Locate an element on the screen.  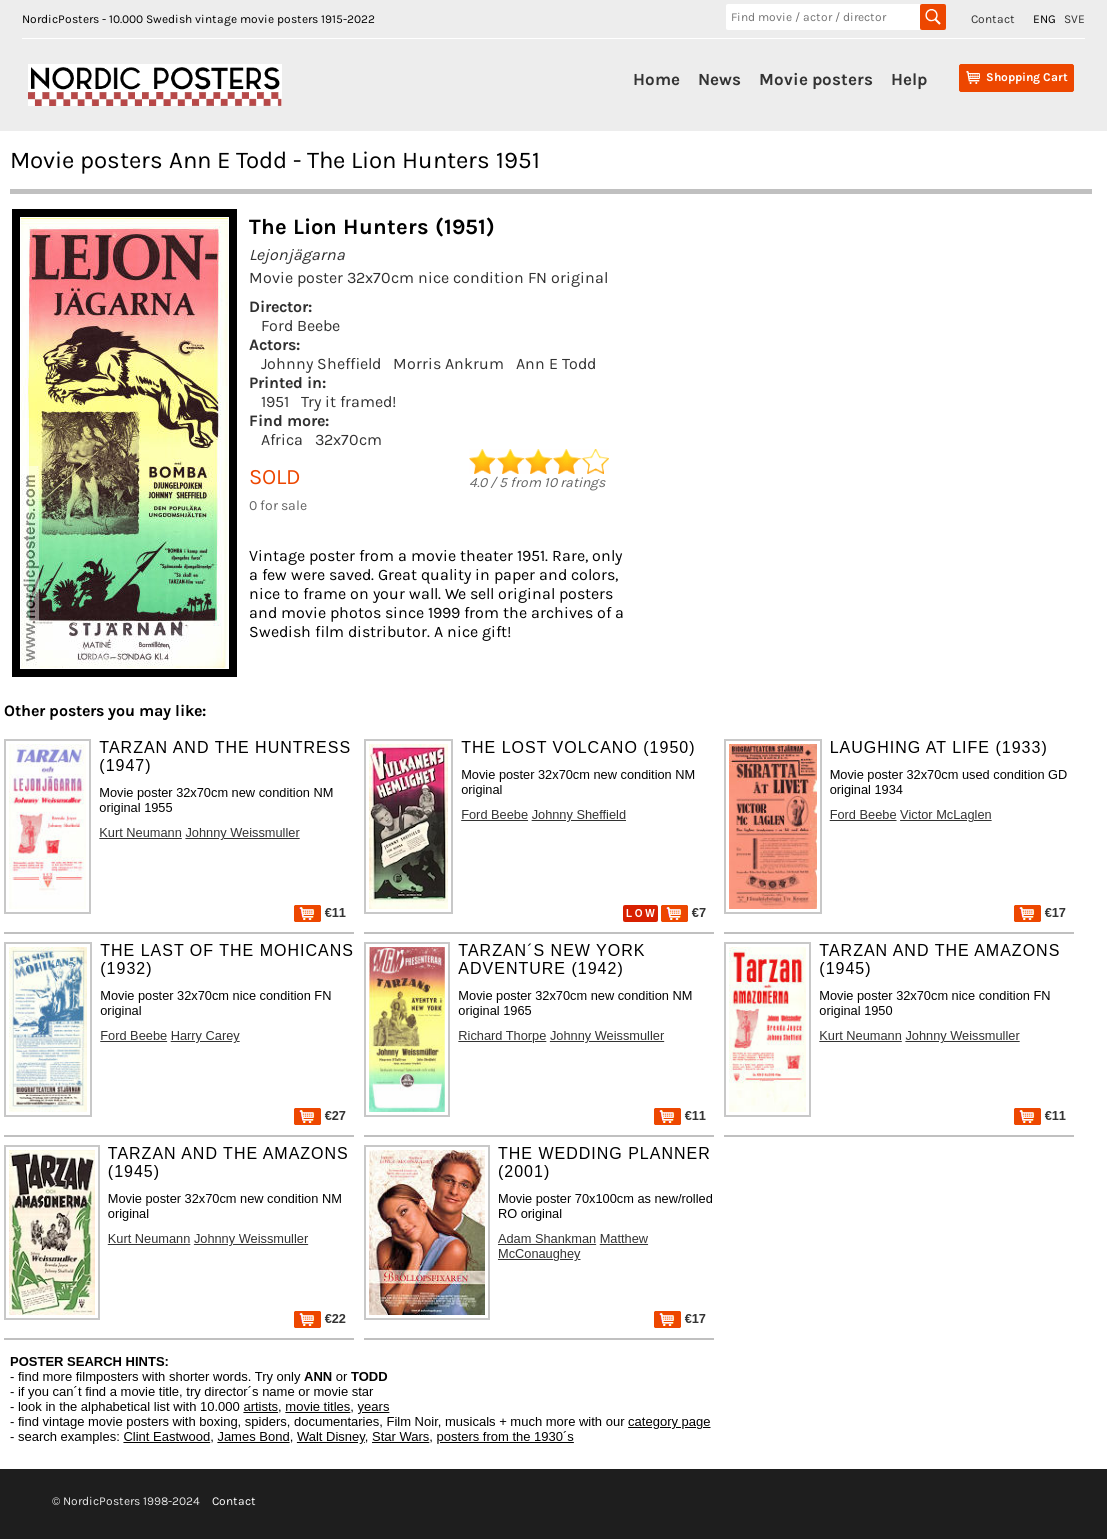
Home is located at coordinates (656, 79).